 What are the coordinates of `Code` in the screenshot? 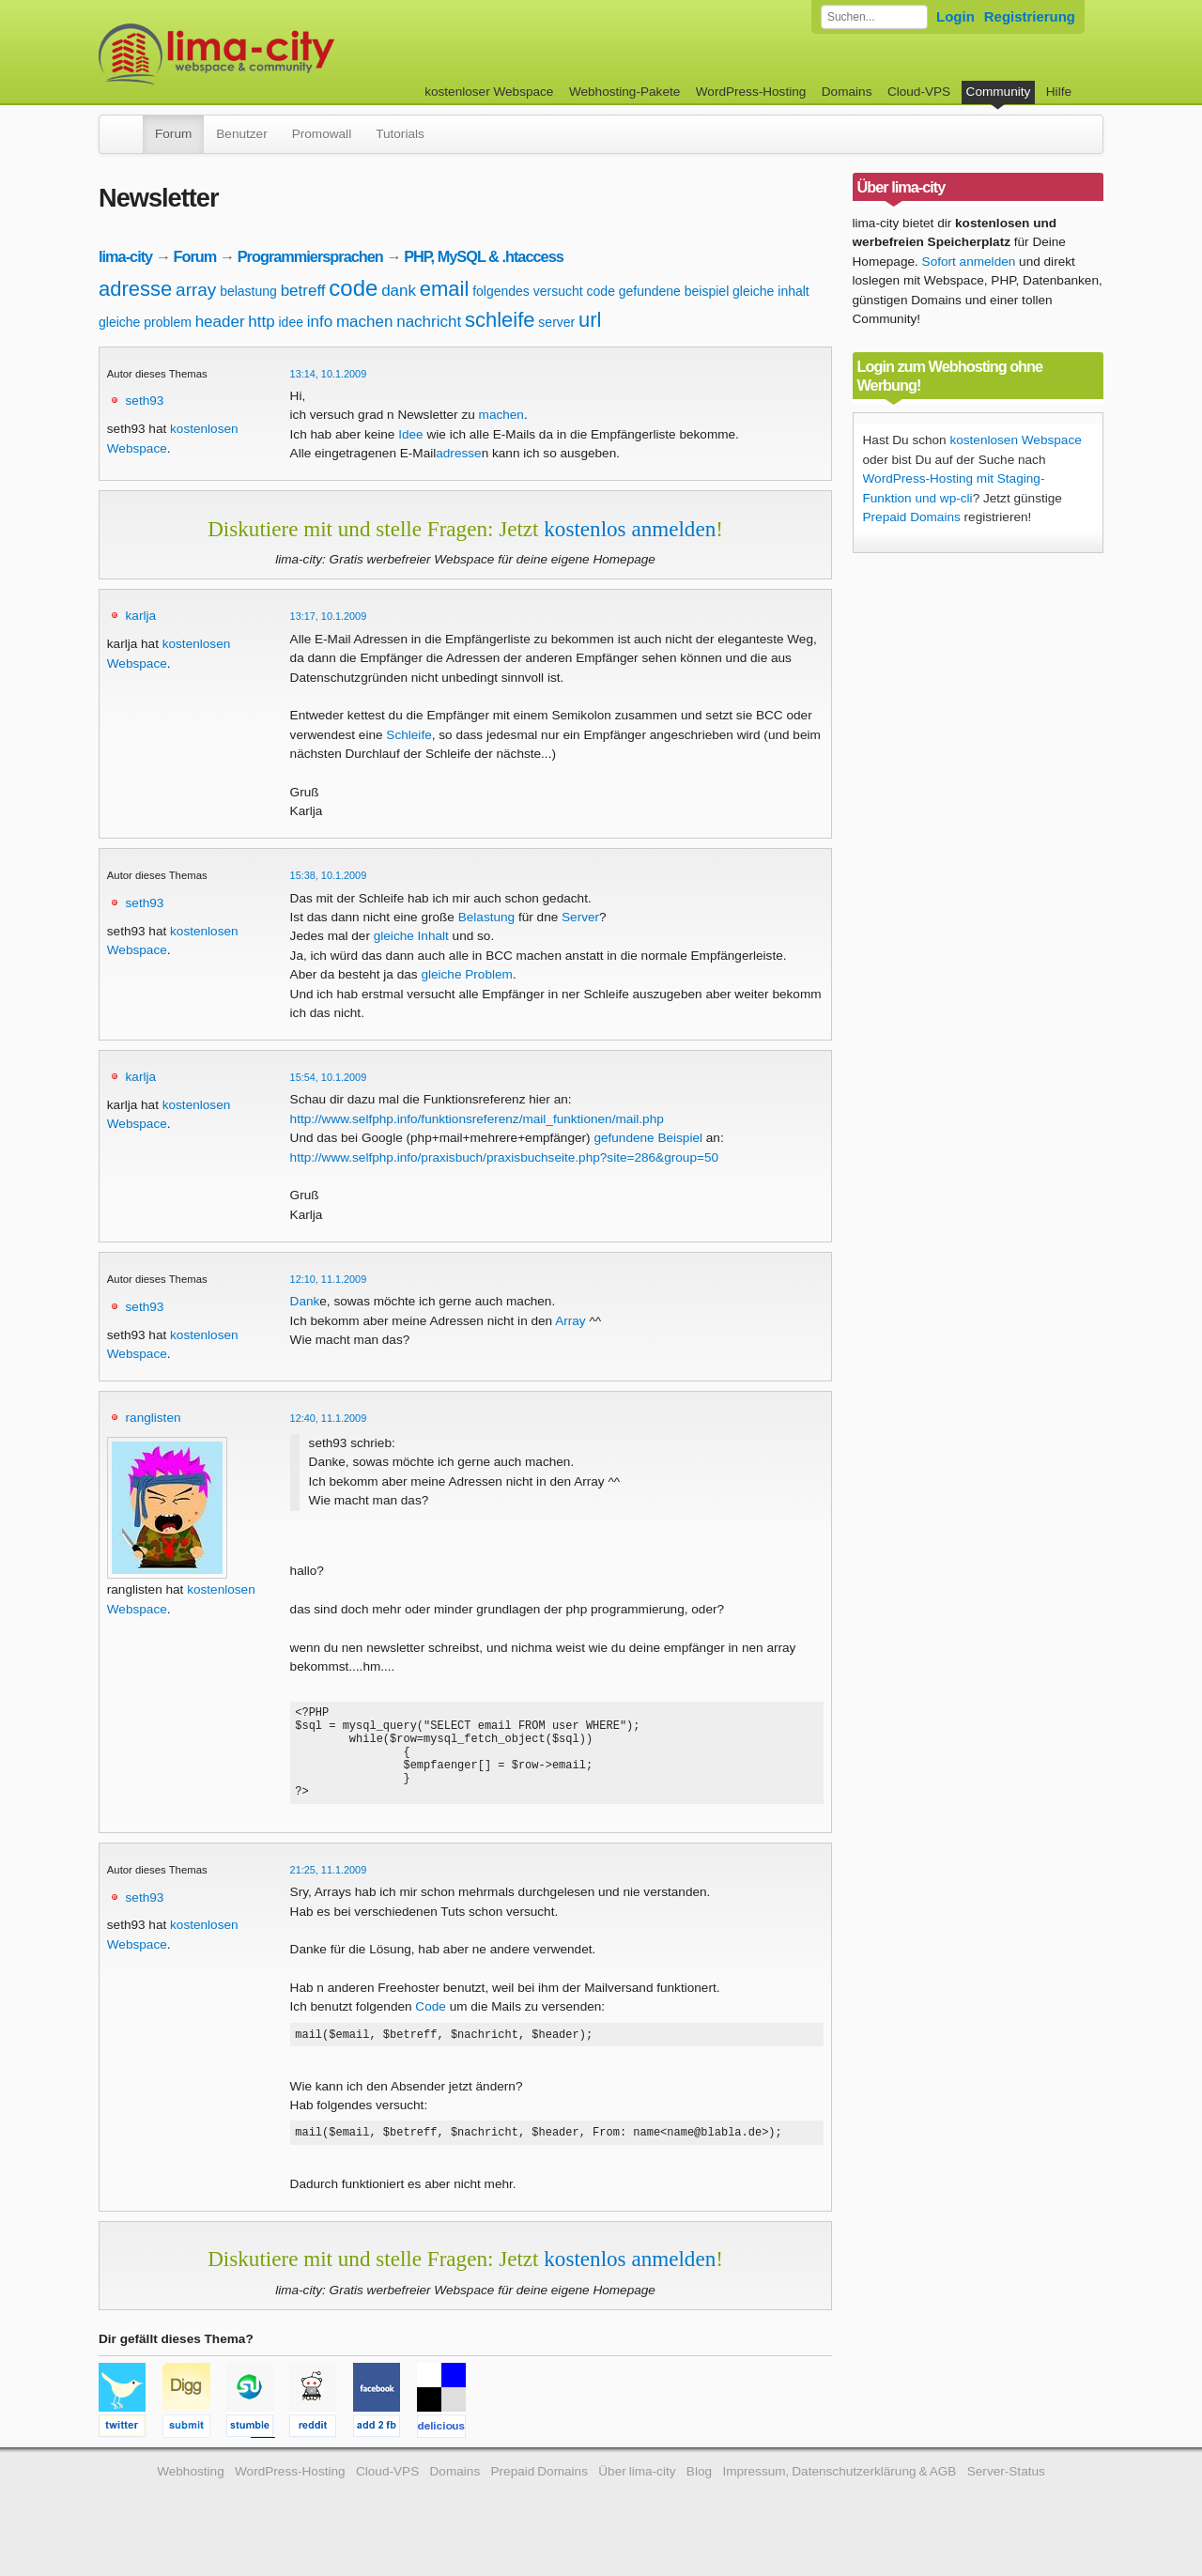 It's located at (430, 2026).